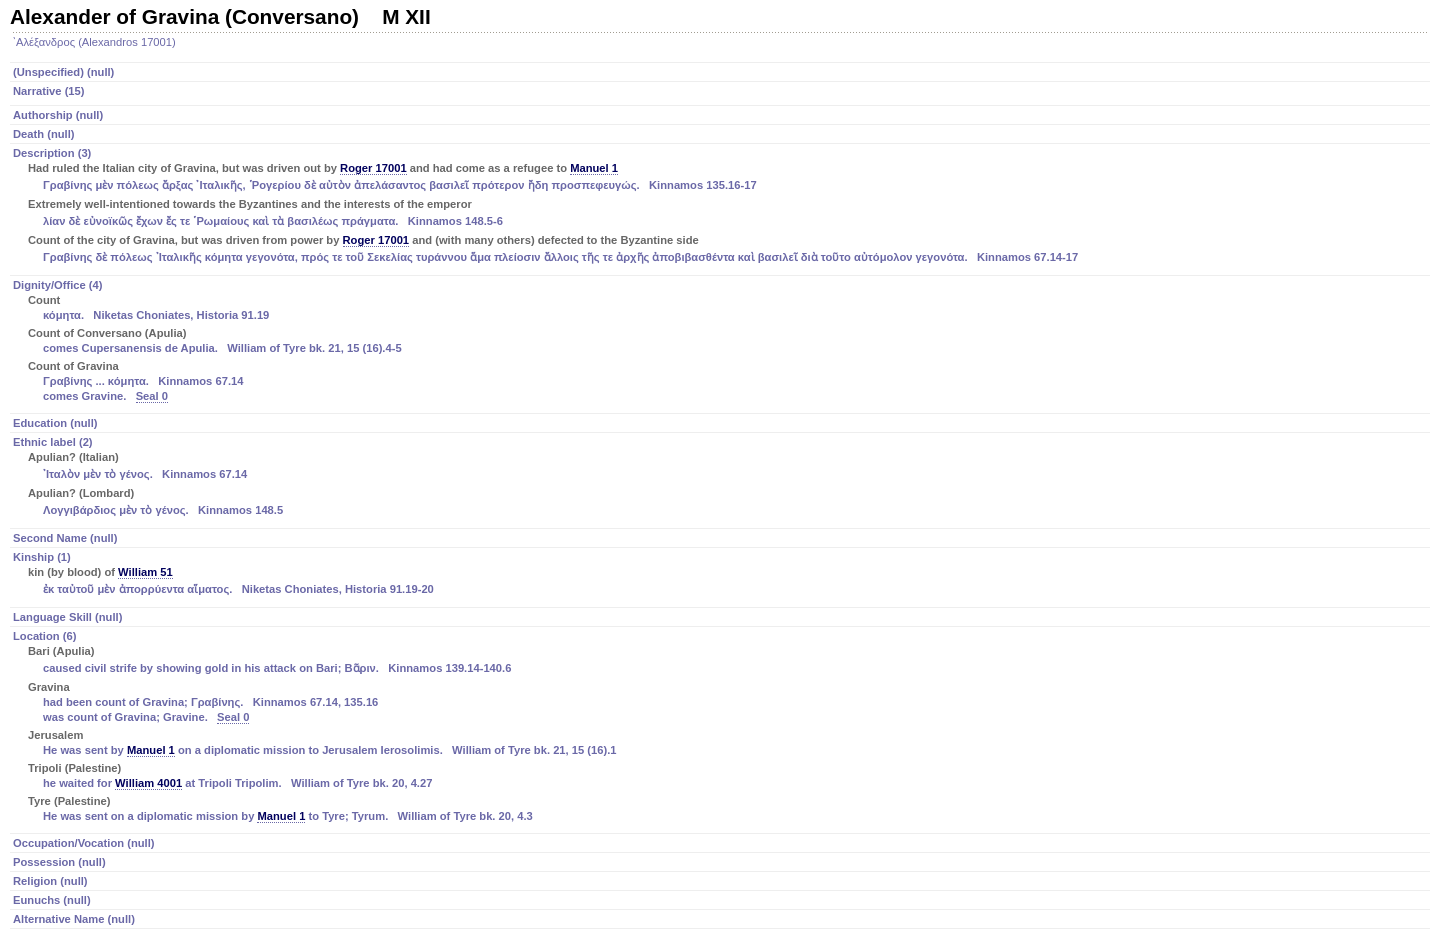  What do you see at coordinates (721, 342) in the screenshot?
I see `Dignity/Office` at bounding box center [721, 342].